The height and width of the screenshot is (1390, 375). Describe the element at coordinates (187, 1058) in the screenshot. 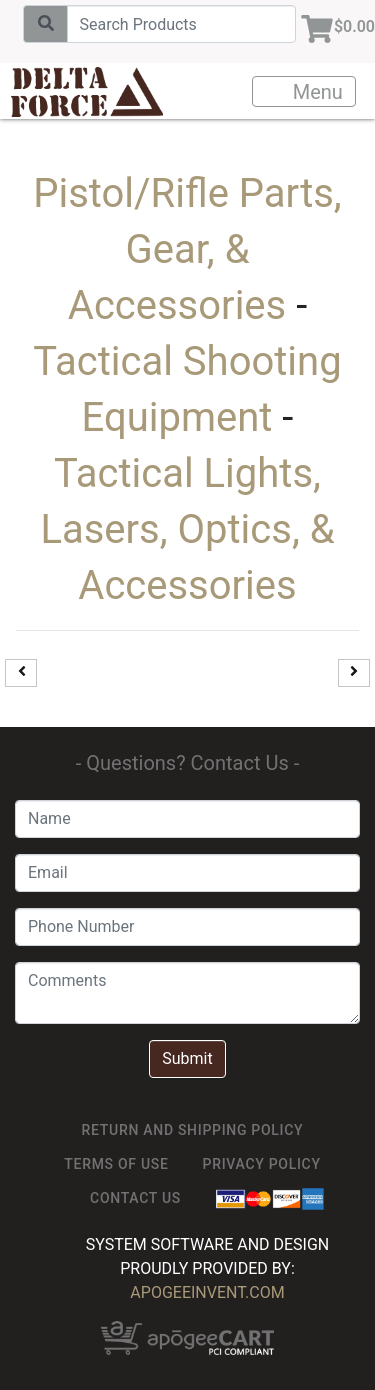

I see `Submit` at that location.